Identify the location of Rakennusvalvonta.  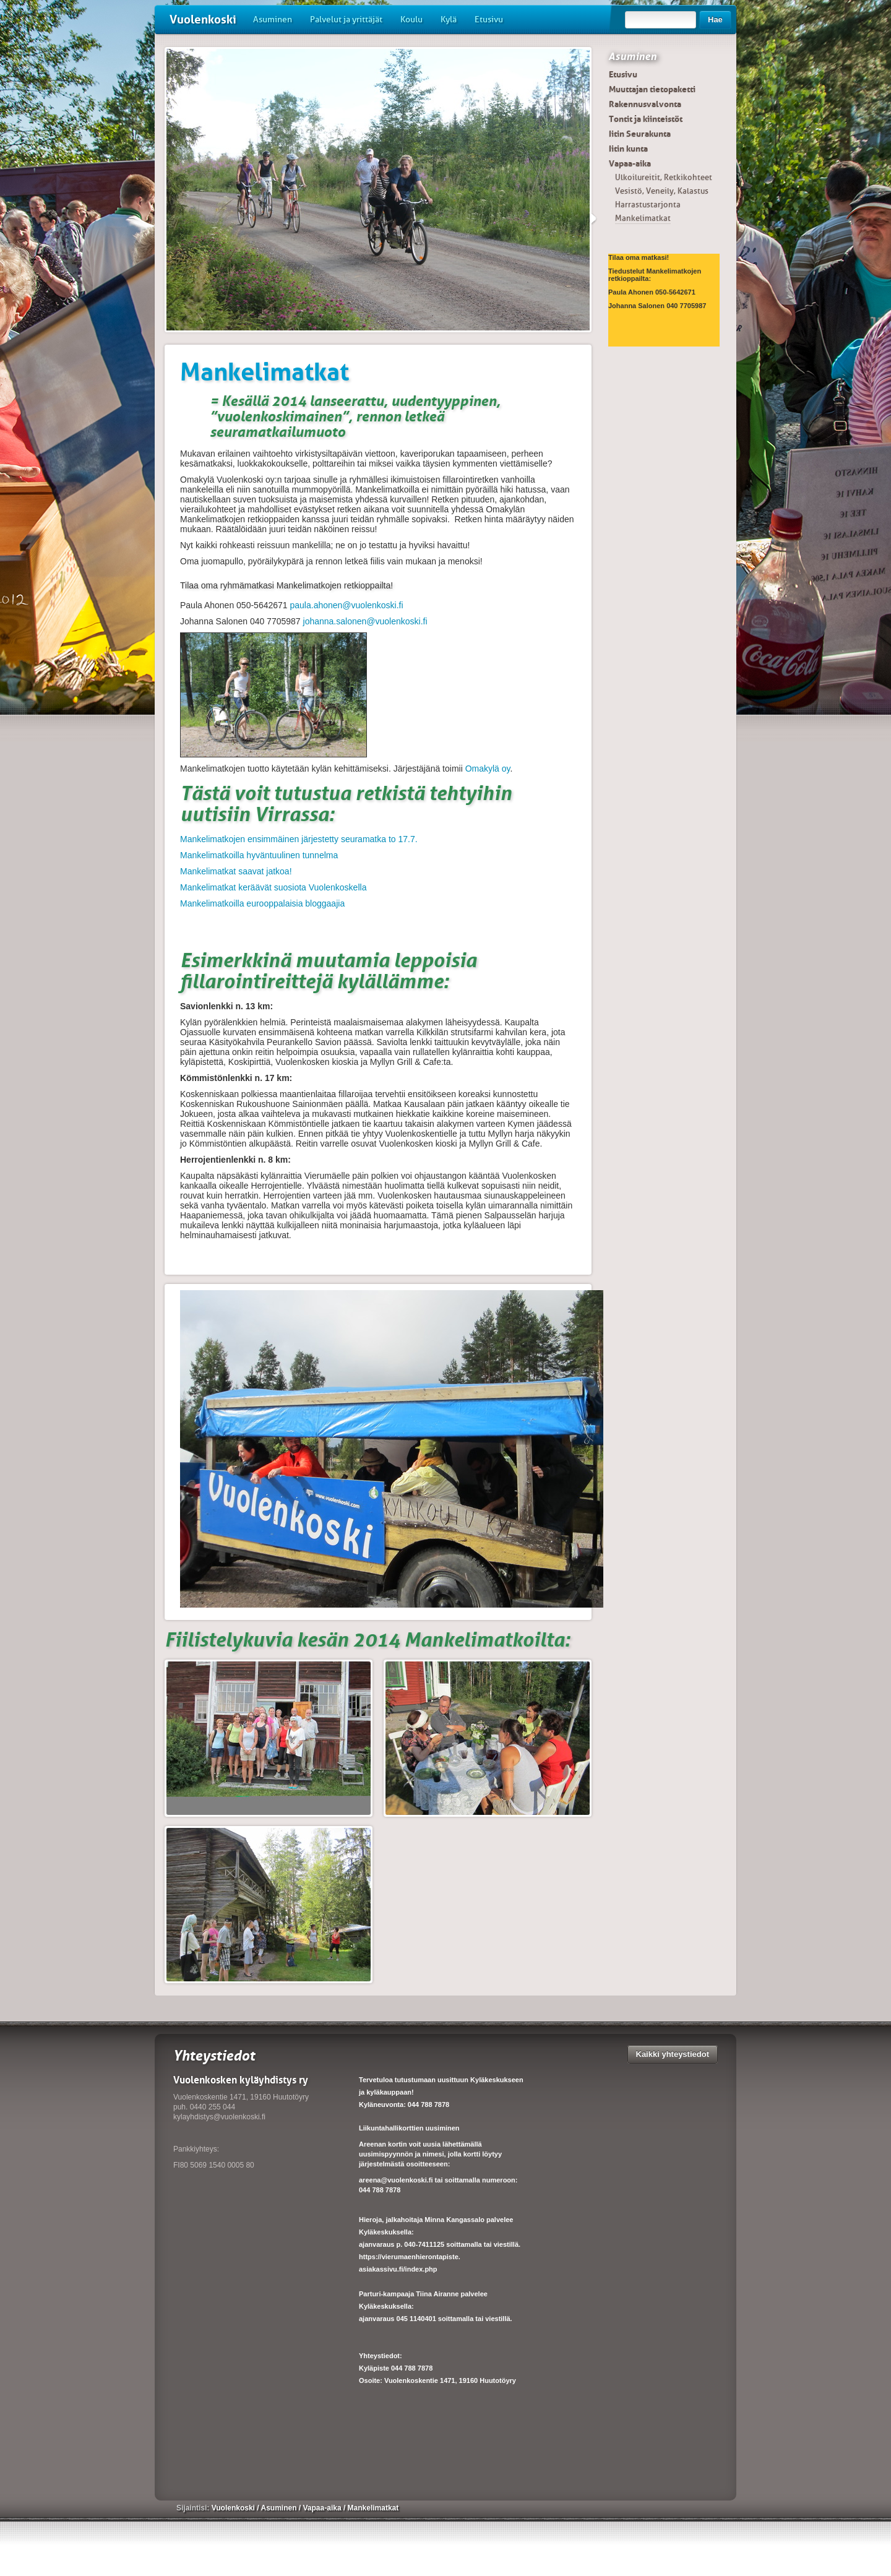
(645, 104).